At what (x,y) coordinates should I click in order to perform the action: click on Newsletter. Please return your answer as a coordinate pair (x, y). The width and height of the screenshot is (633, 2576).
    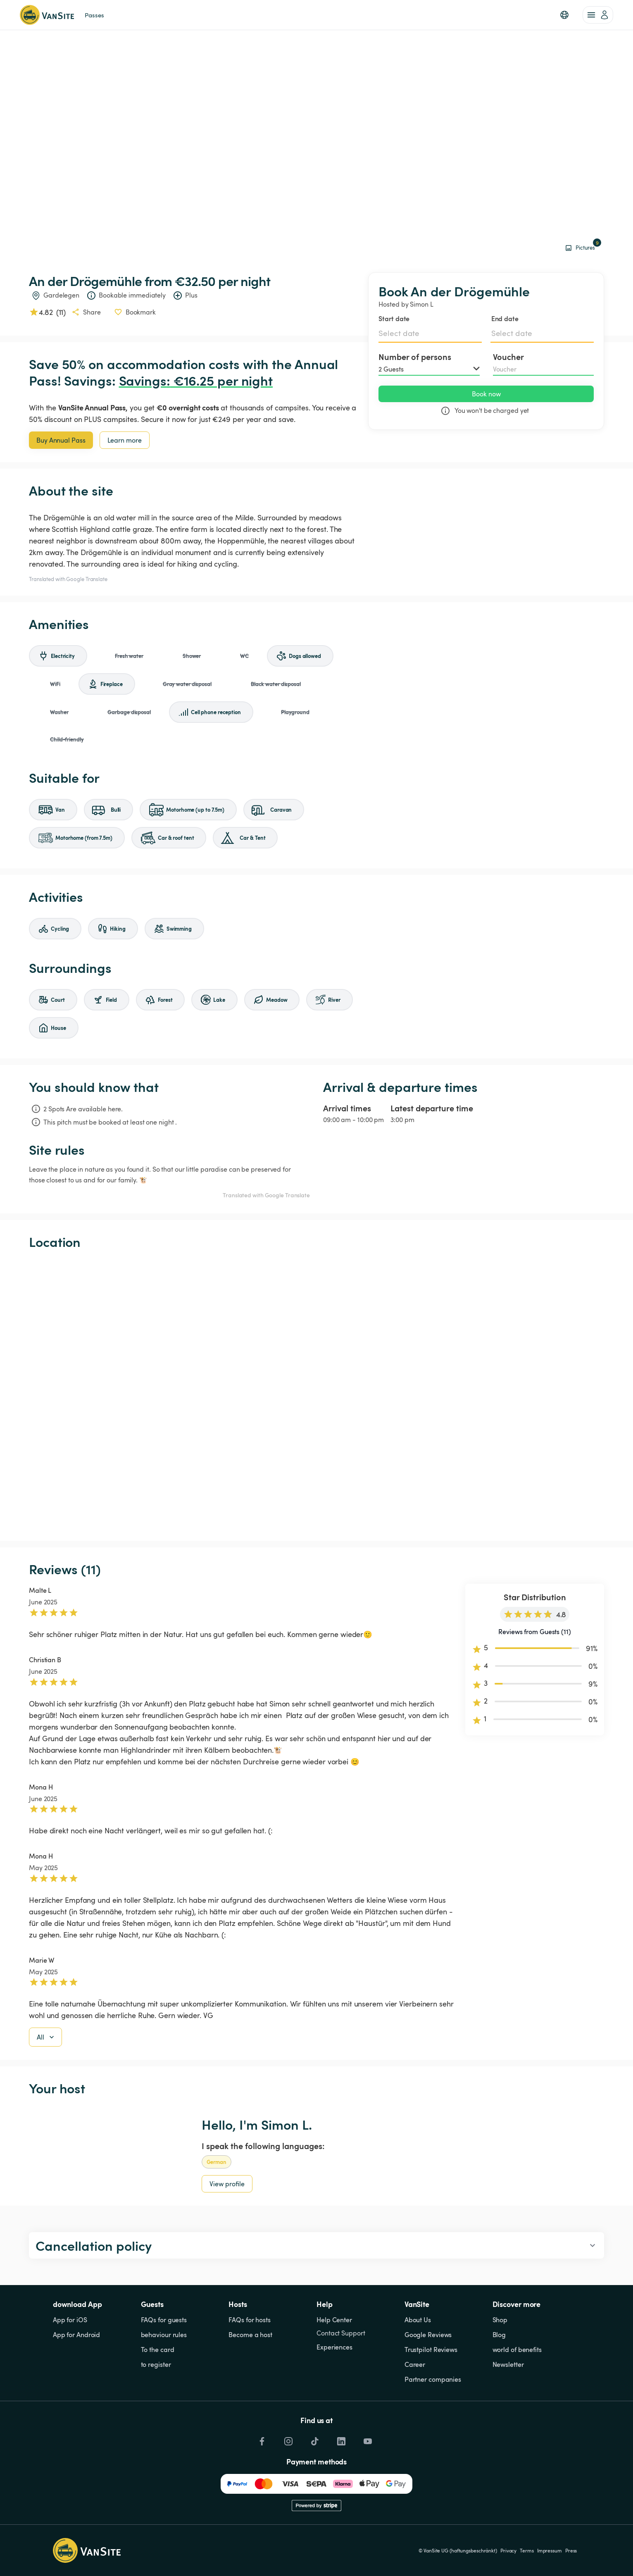
    Looking at the image, I should click on (508, 2364).